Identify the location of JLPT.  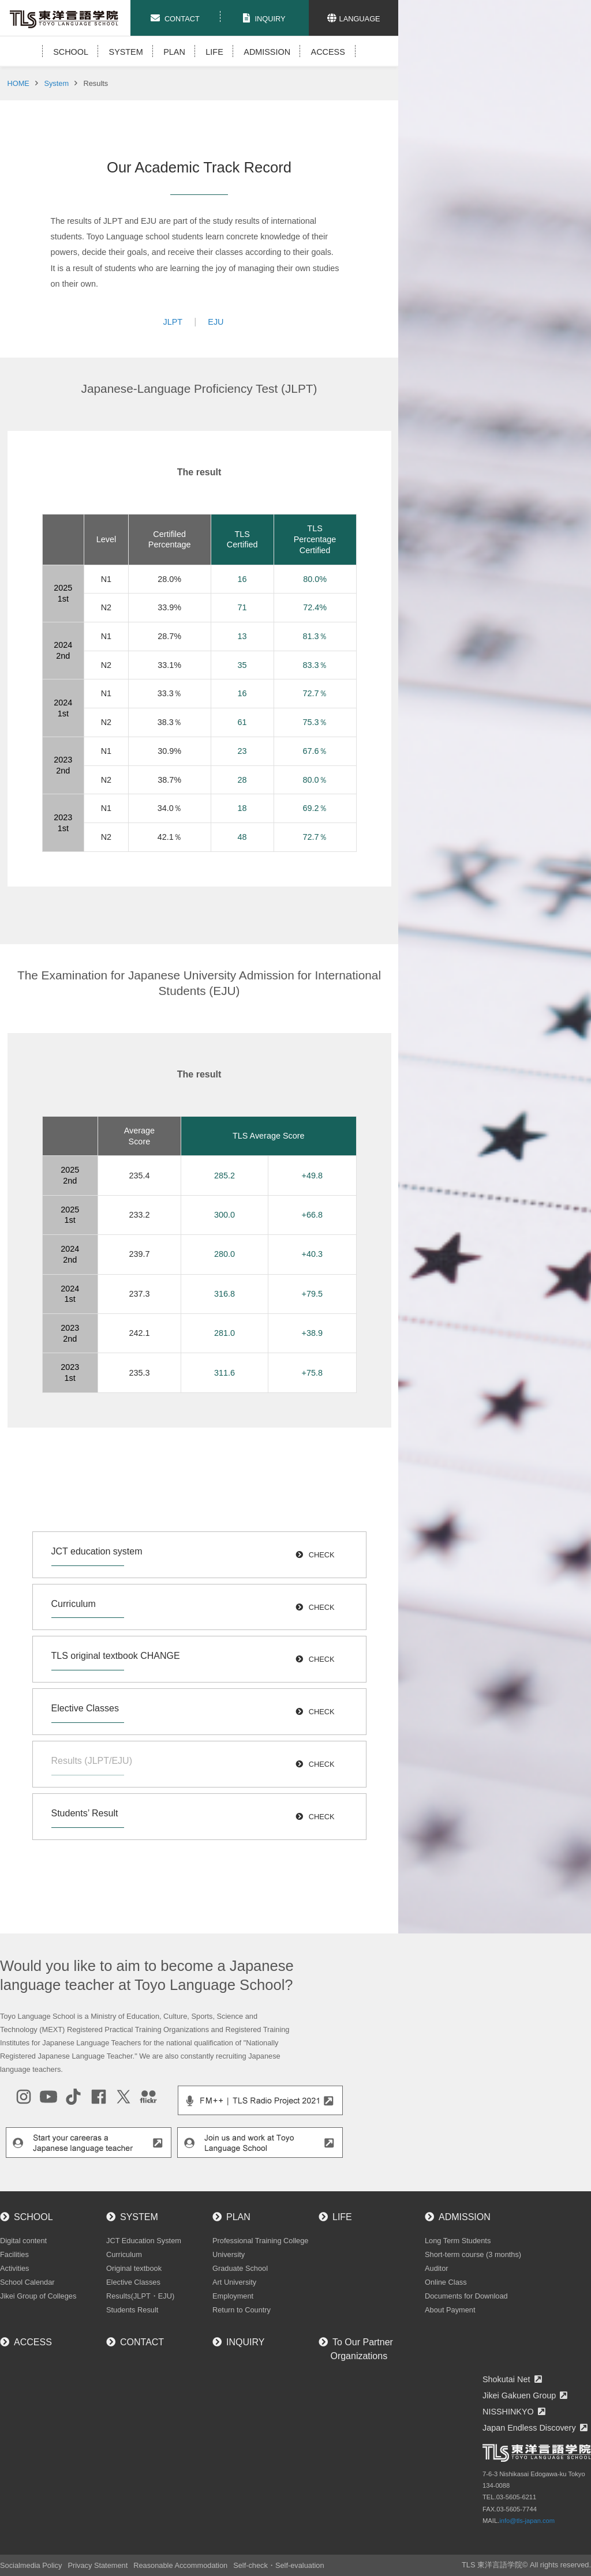
(173, 321).